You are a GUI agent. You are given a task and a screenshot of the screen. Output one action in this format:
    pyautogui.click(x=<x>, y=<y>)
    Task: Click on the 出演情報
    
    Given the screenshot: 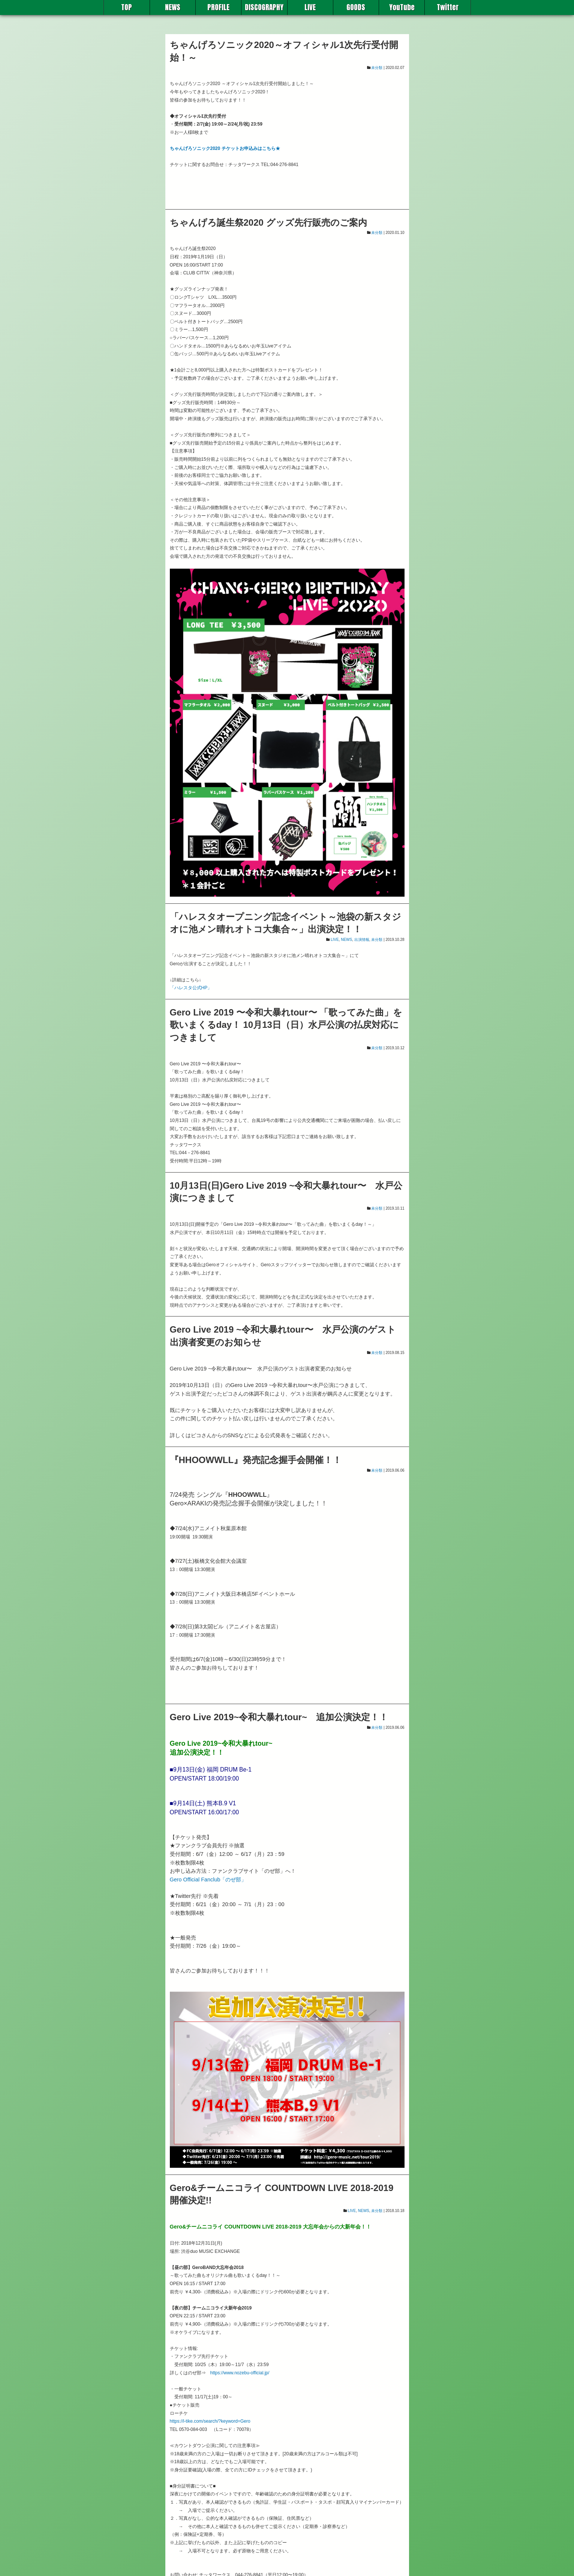 What is the action you would take?
    pyautogui.click(x=361, y=940)
    